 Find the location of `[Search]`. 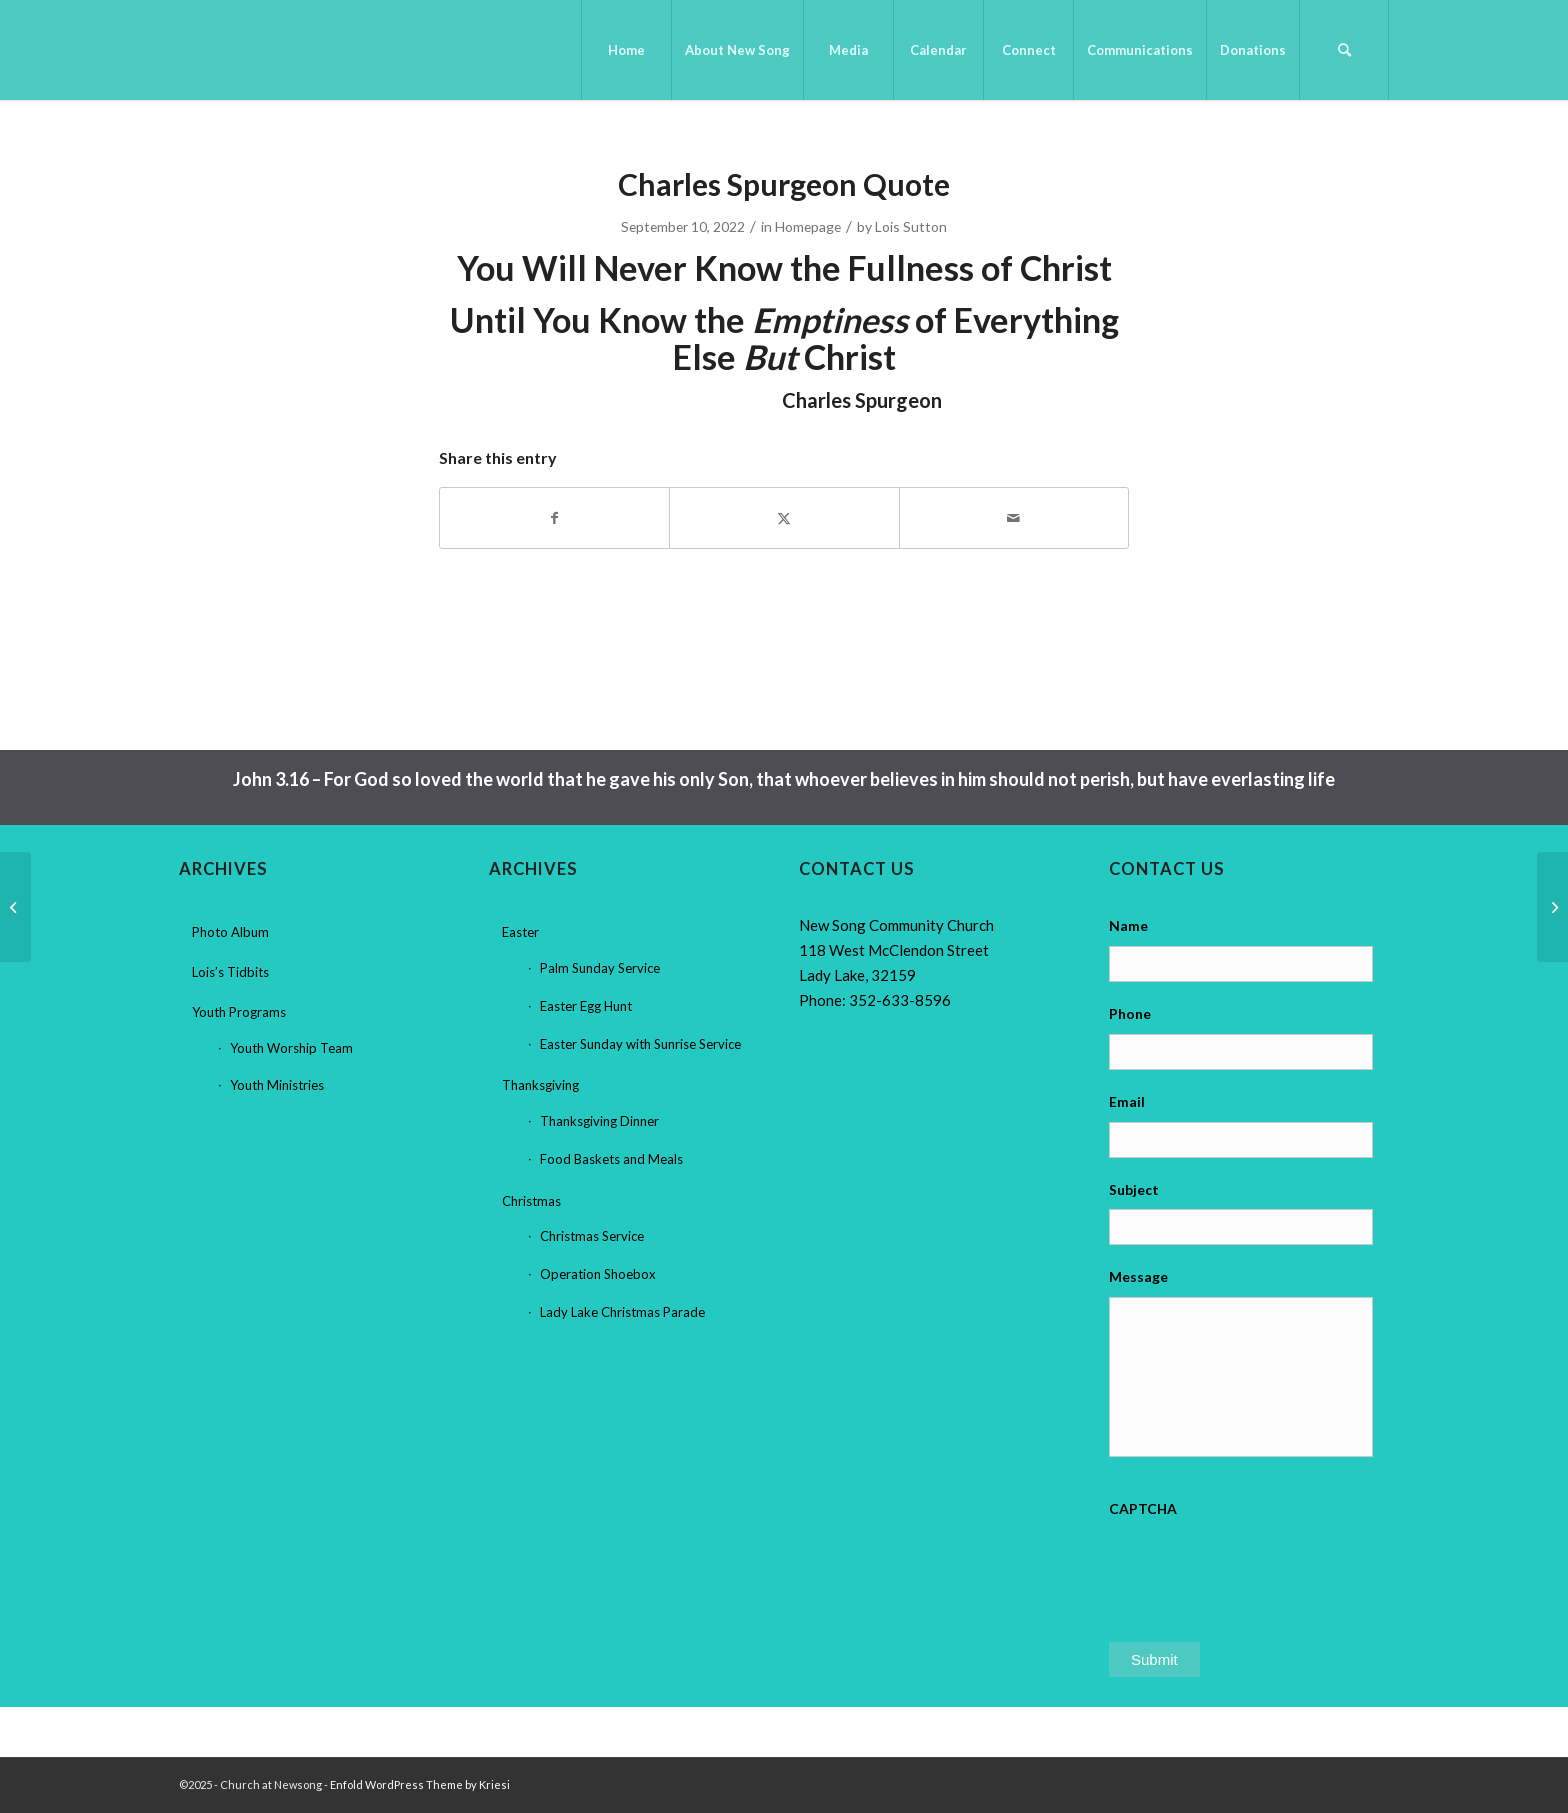

[Search] is located at coordinates (1344, 50).